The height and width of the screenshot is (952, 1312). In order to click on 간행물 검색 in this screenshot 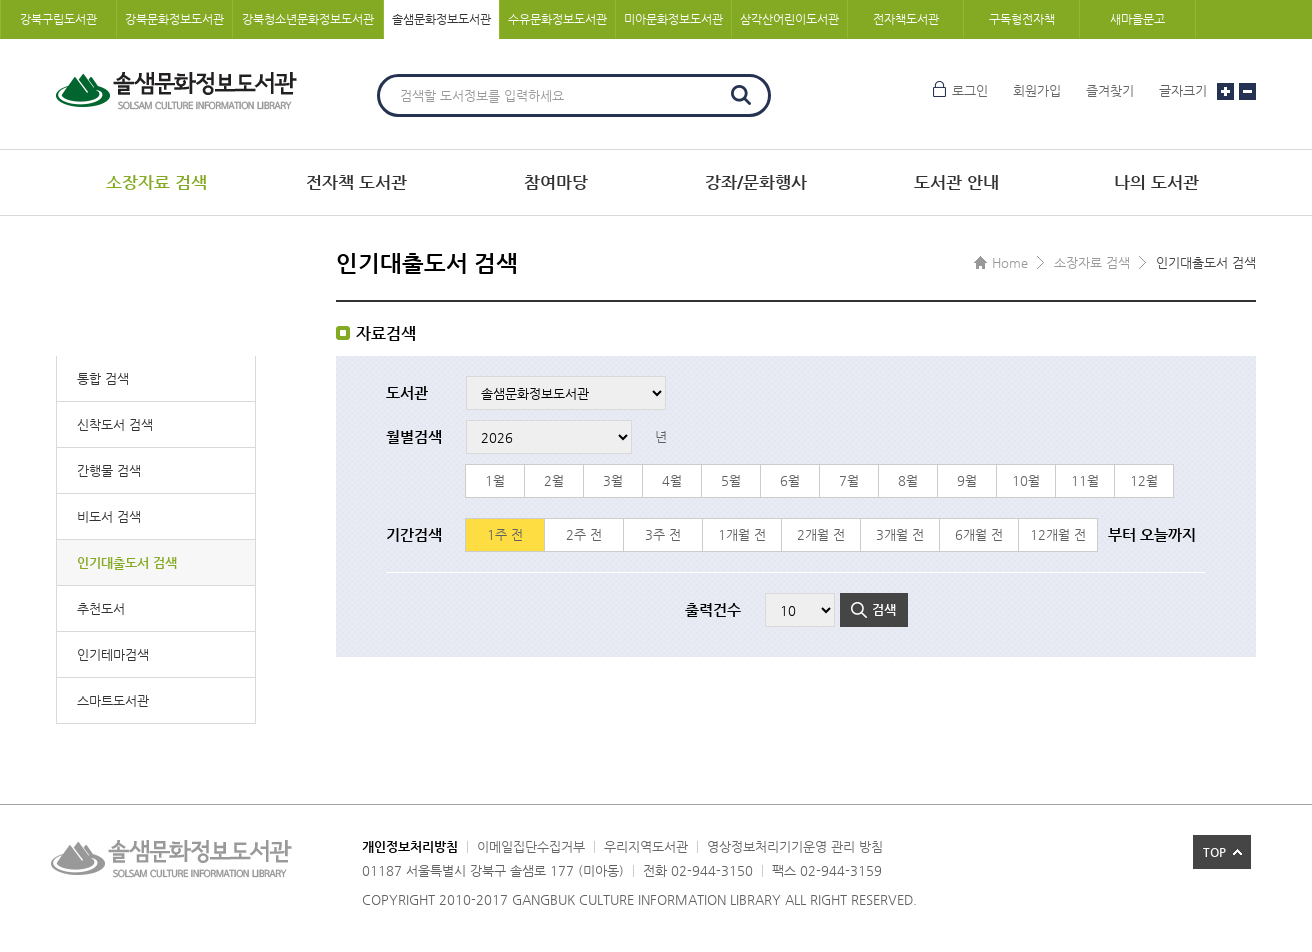, I will do `click(109, 470)`.